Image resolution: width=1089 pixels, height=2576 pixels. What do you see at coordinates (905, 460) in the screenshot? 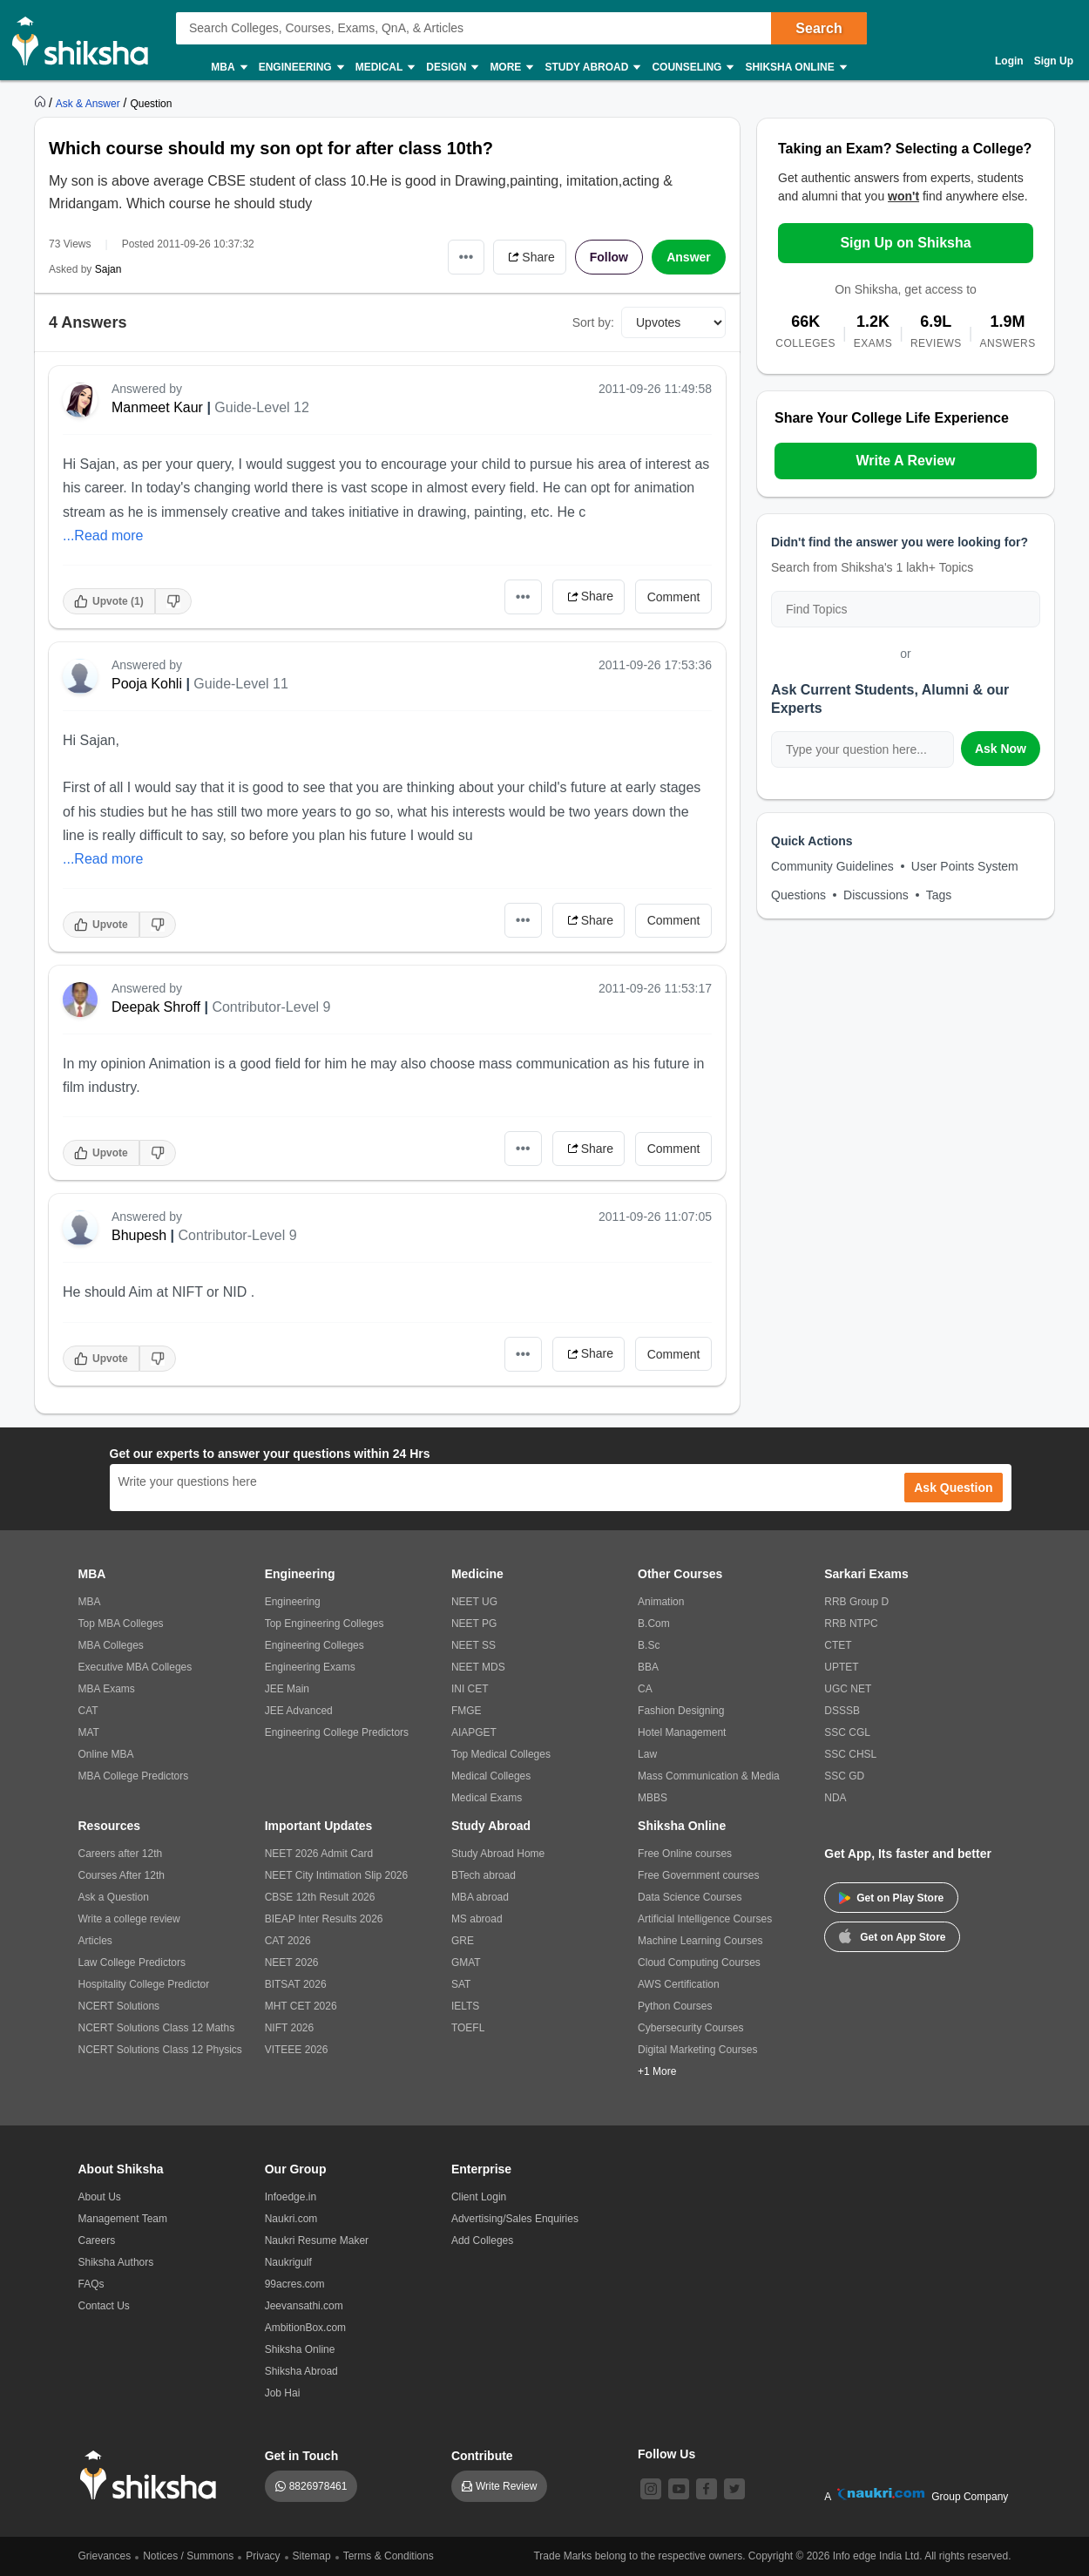
I see `Write A Review` at bounding box center [905, 460].